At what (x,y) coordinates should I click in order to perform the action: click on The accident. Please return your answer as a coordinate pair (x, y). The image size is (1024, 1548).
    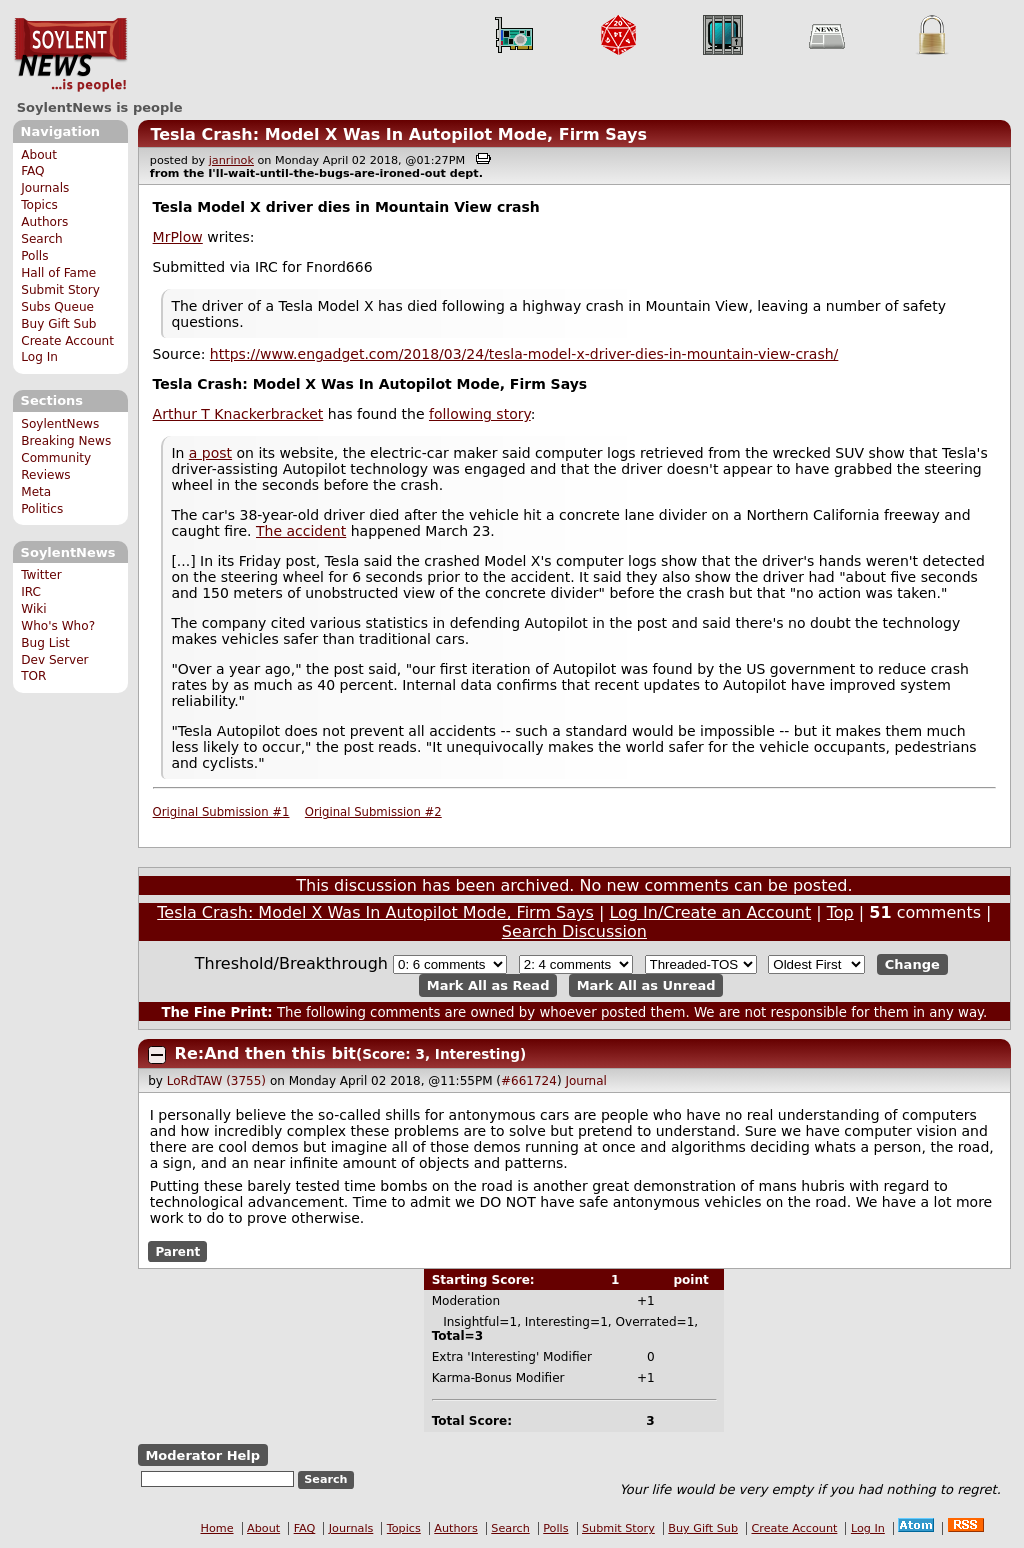
    Looking at the image, I should click on (301, 531).